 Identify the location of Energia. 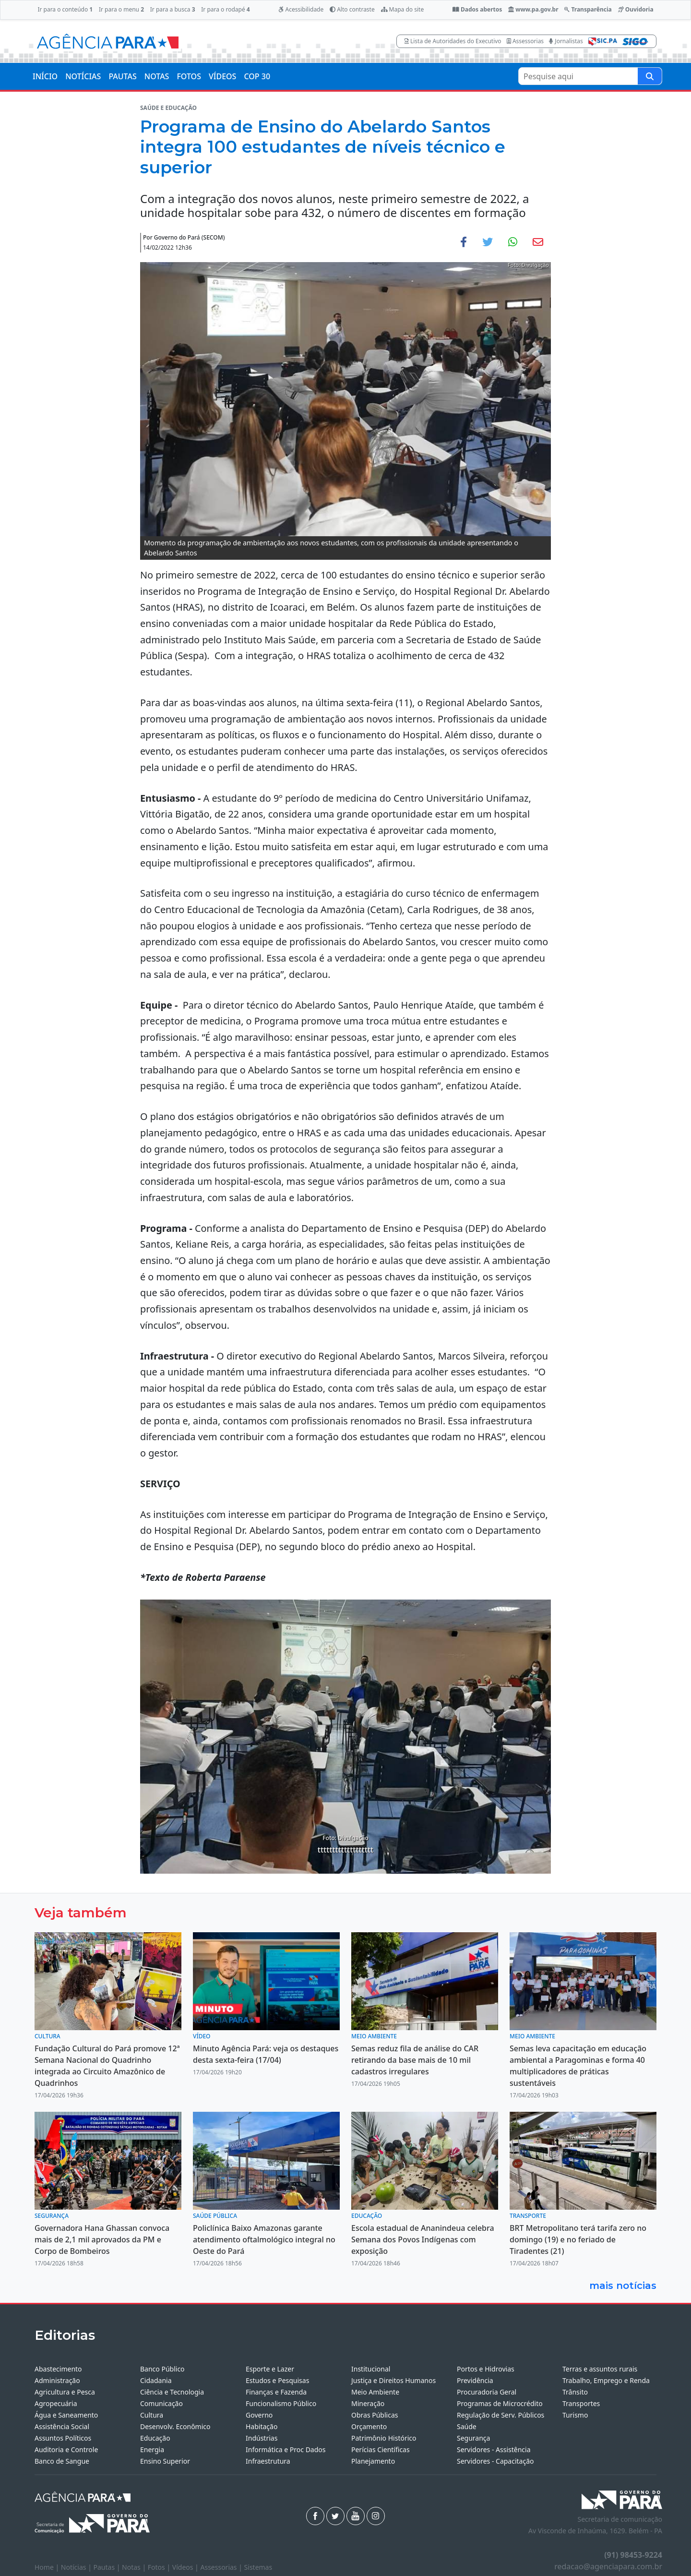
(152, 2449).